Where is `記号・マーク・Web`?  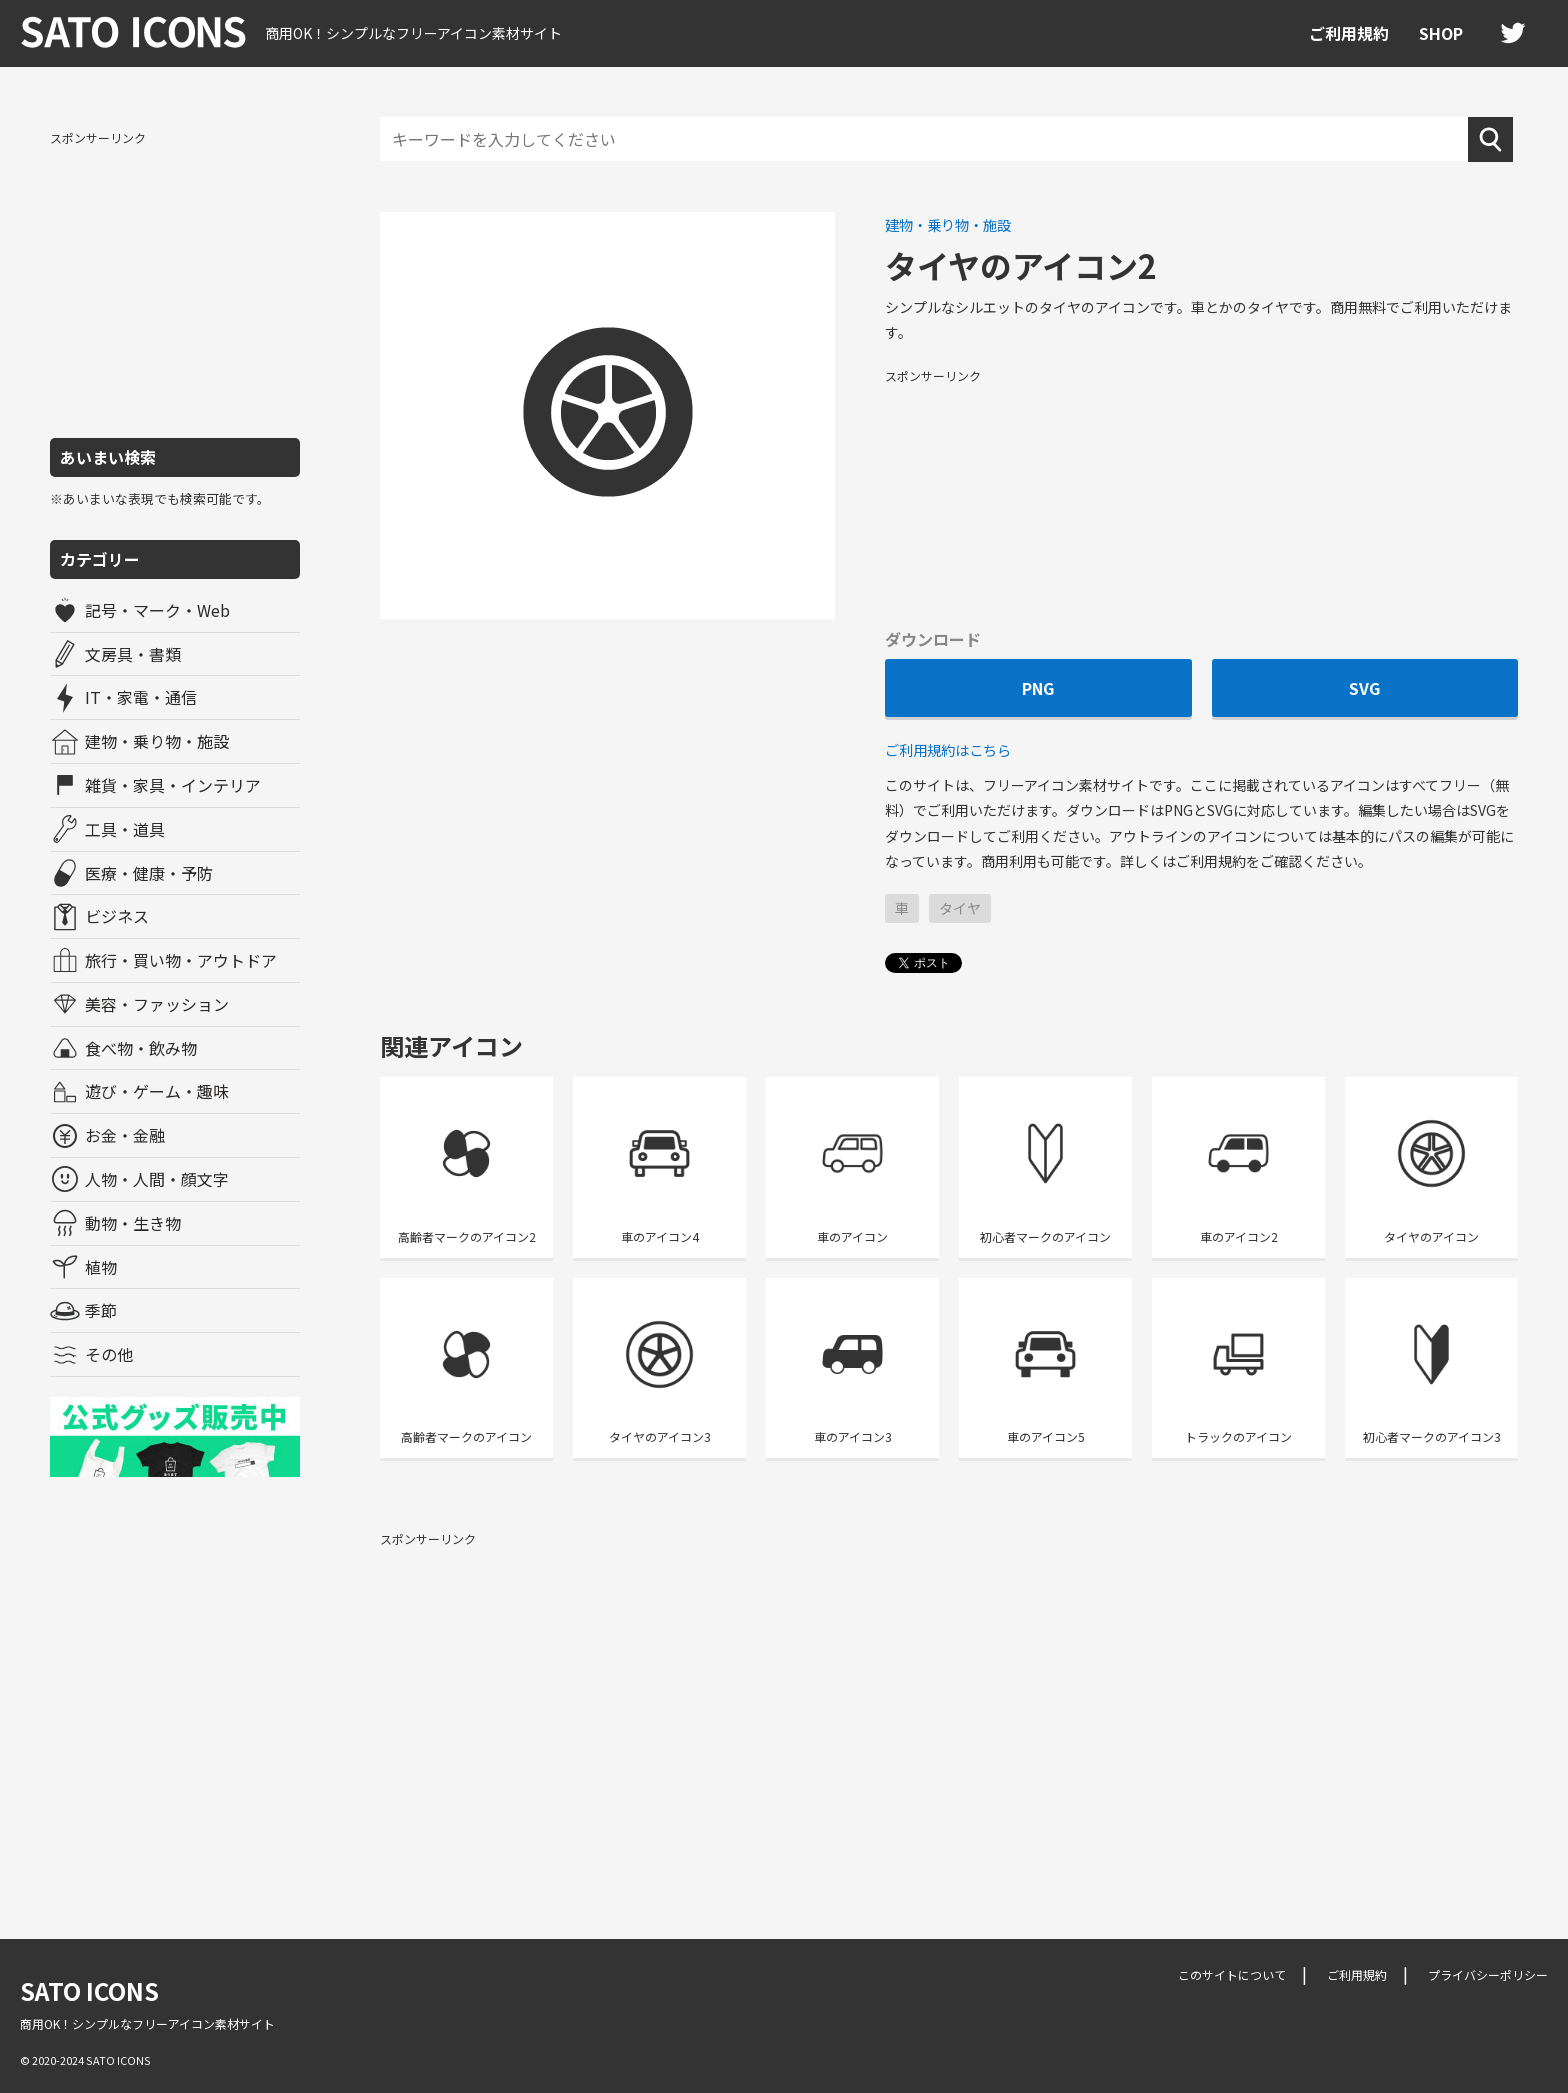 記号・マーク・Web is located at coordinates (157, 610).